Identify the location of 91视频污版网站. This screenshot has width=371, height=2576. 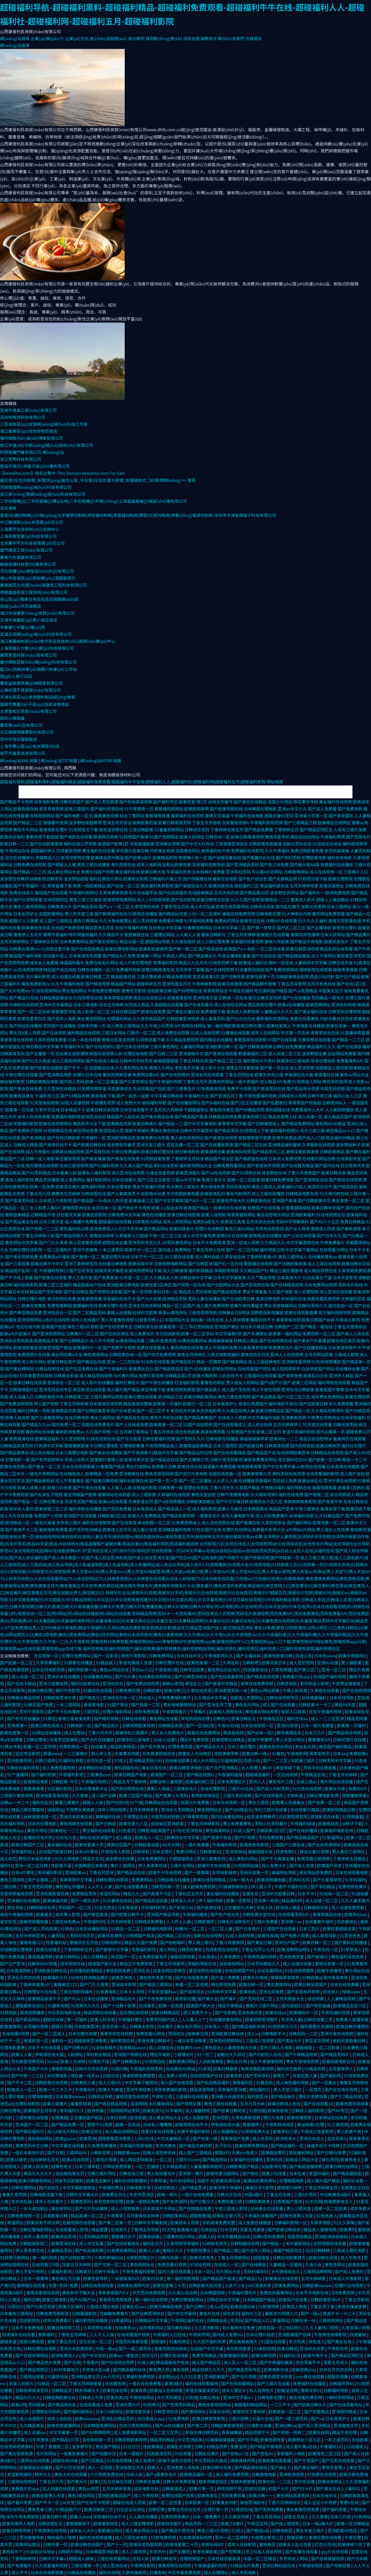
(15, 2257).